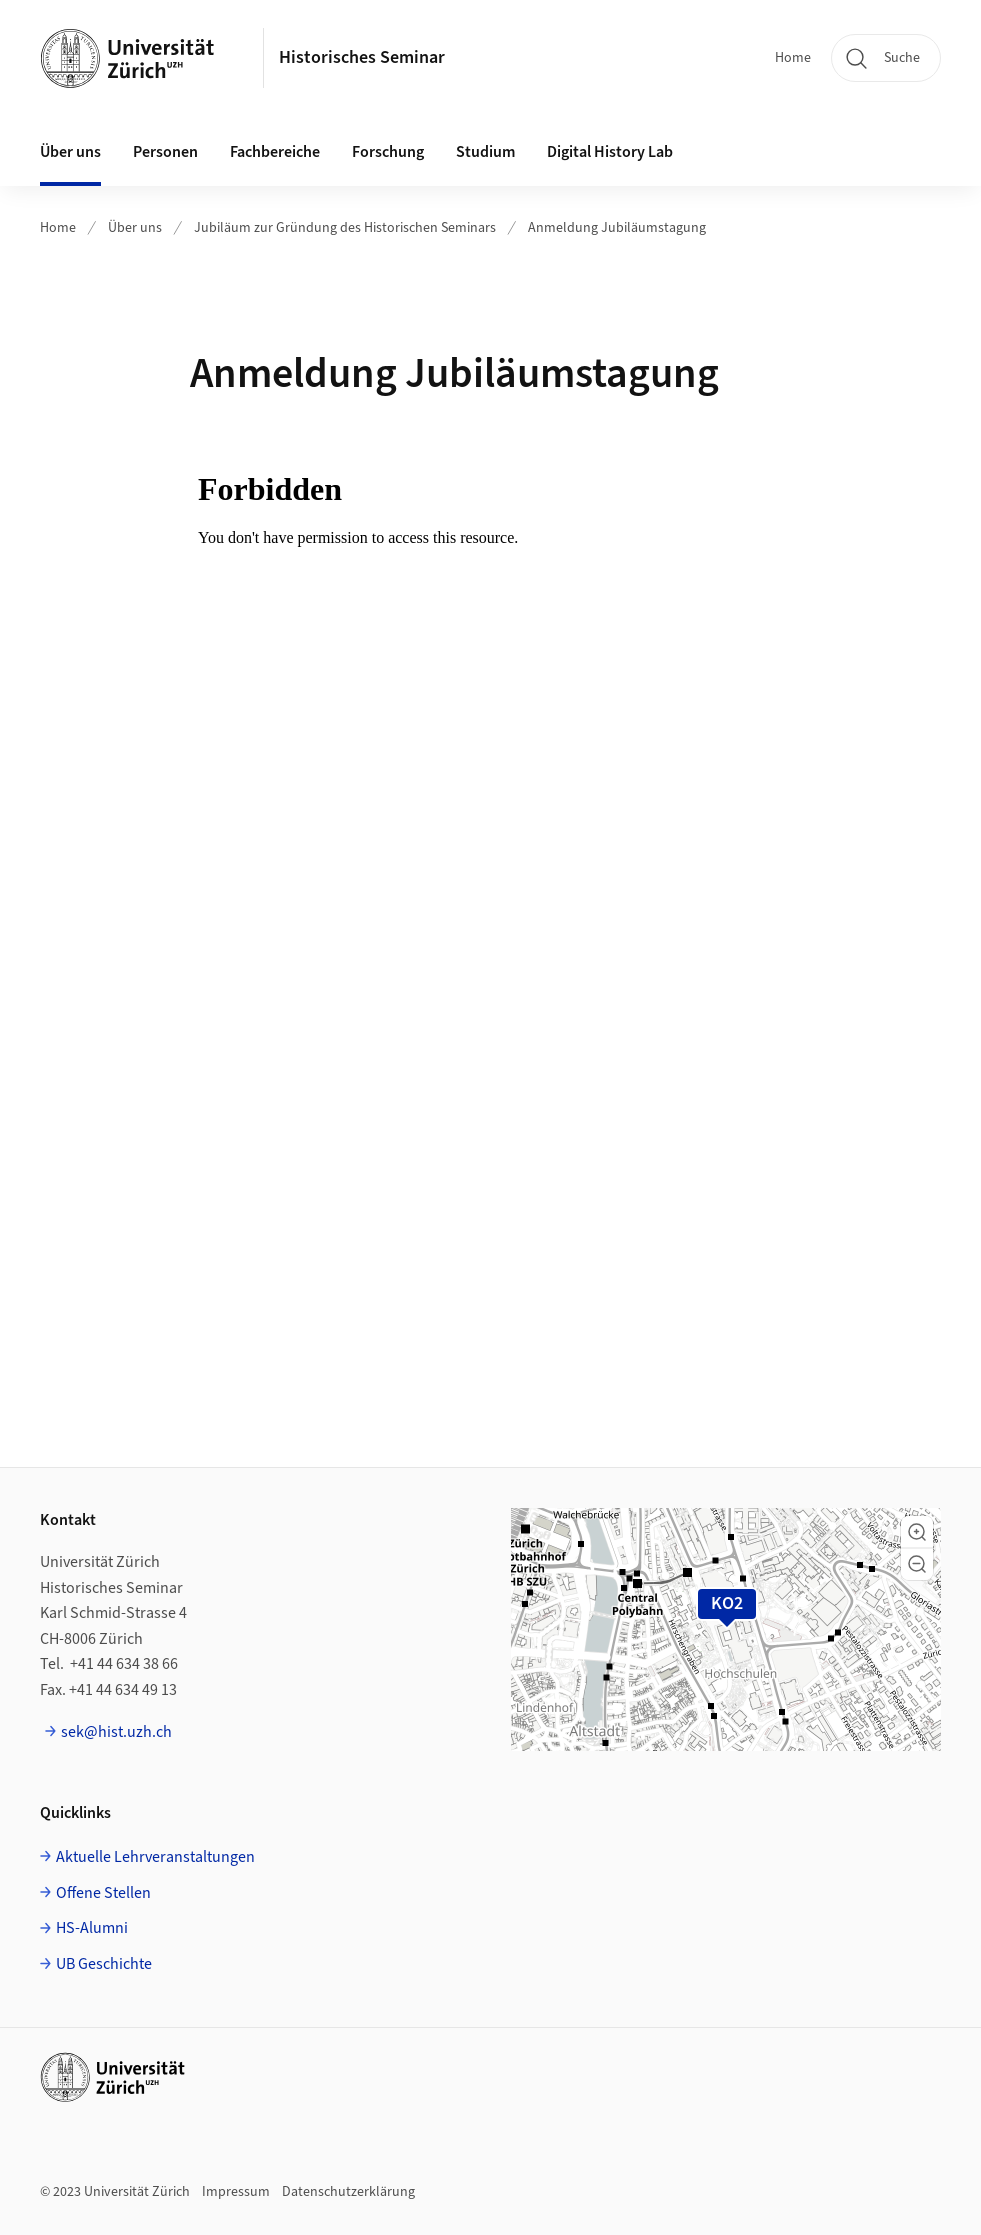 This screenshot has height=2235, width=981. What do you see at coordinates (362, 57) in the screenshot?
I see `Historisches Seminar` at bounding box center [362, 57].